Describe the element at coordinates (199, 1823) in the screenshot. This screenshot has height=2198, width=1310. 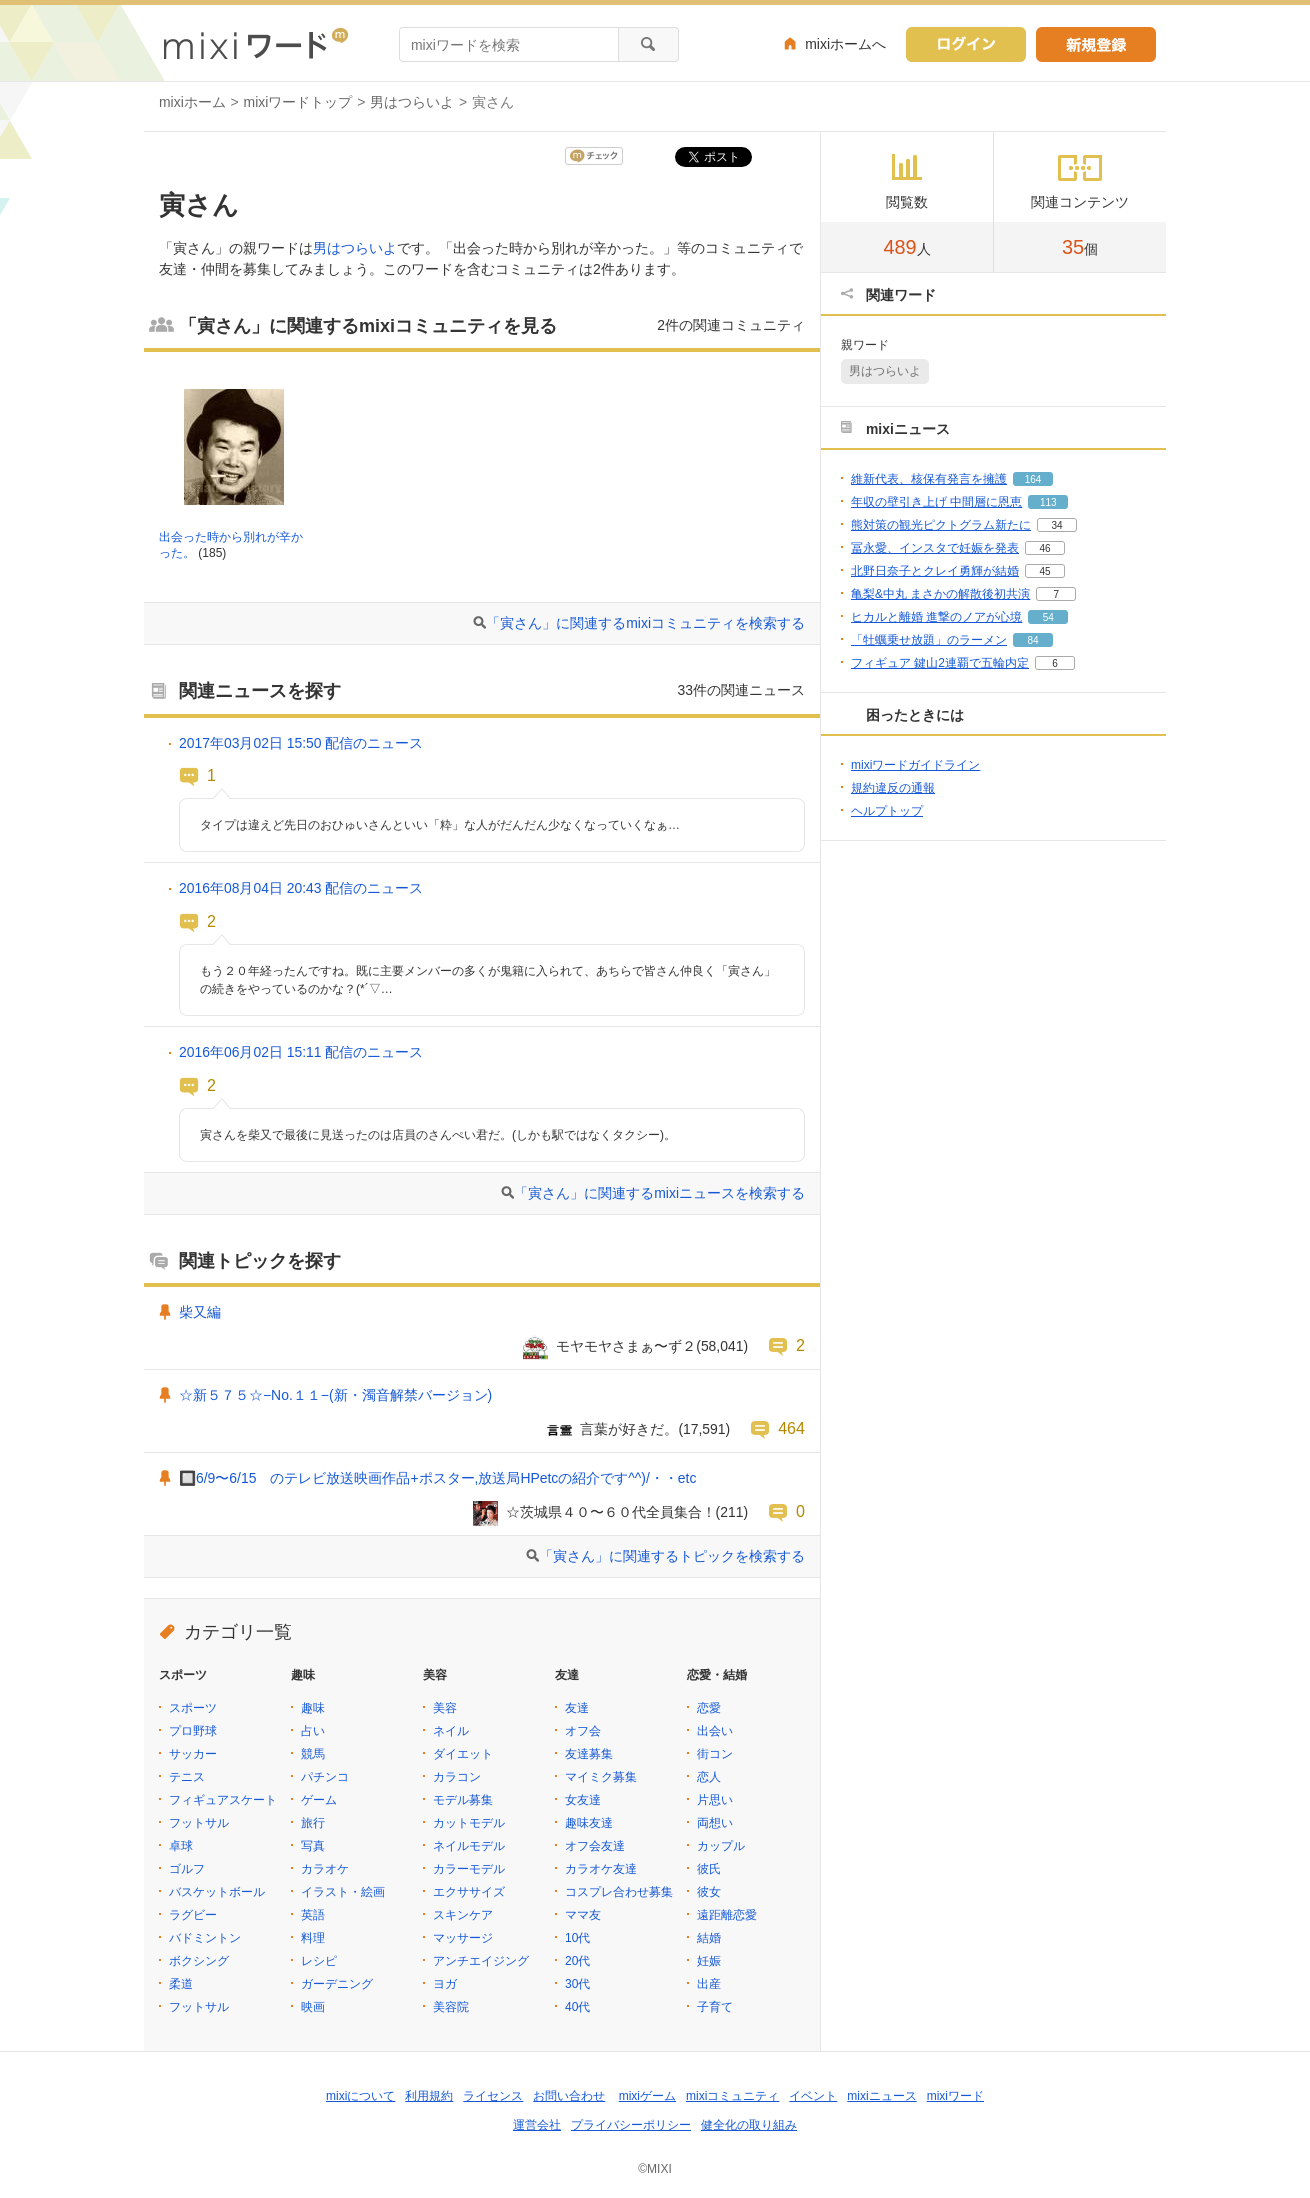
I see `フットサル` at that location.